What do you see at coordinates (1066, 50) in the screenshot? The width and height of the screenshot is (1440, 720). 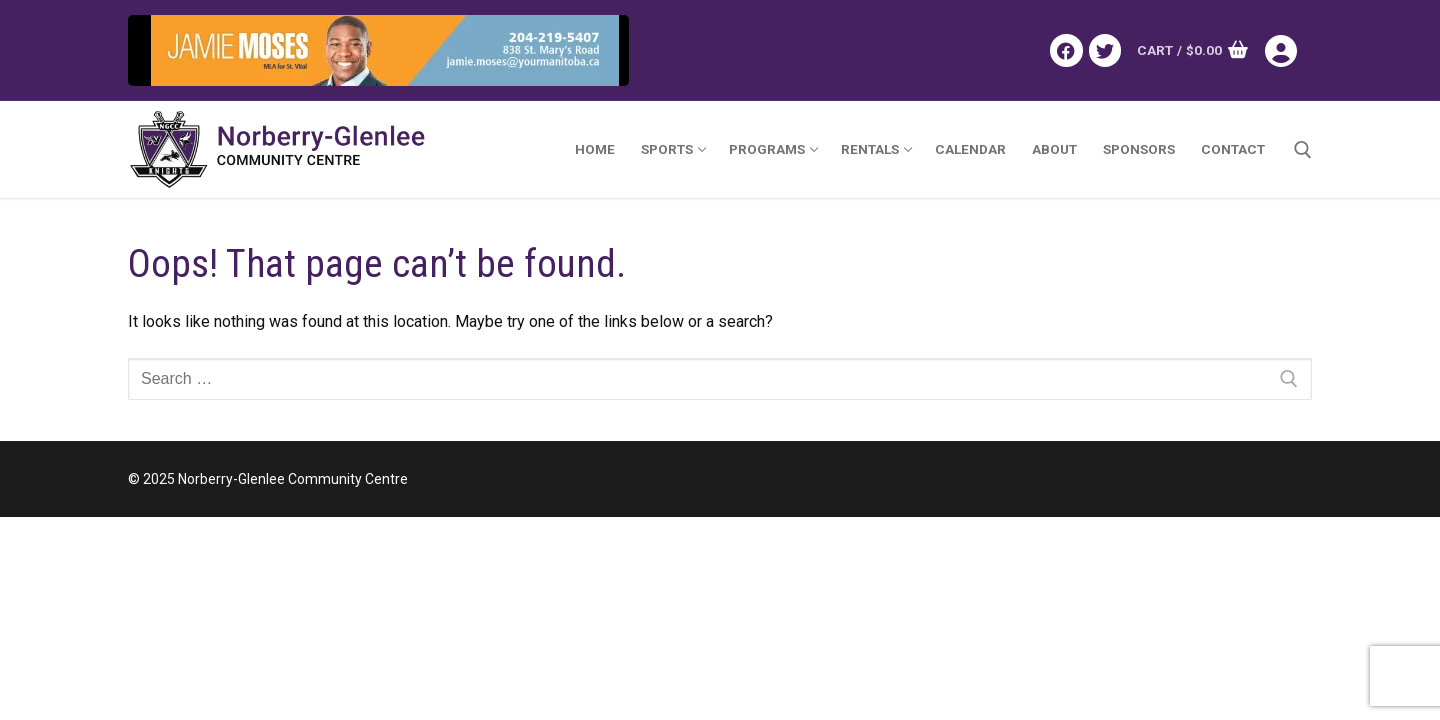 I see `[Facebook]` at bounding box center [1066, 50].